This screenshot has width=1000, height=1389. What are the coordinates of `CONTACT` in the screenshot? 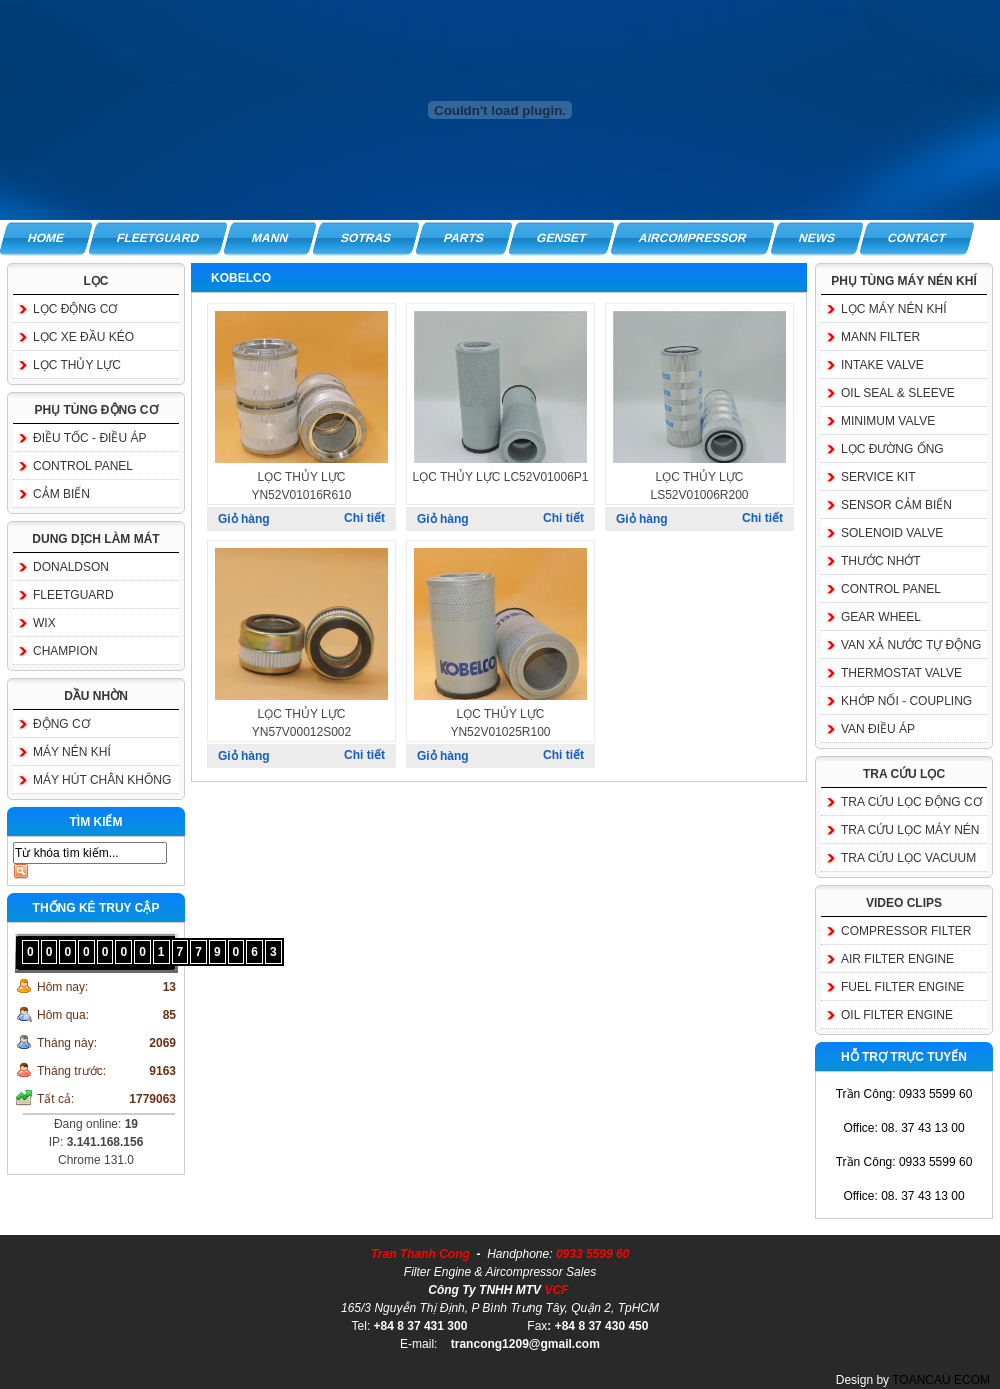 It's located at (918, 238).